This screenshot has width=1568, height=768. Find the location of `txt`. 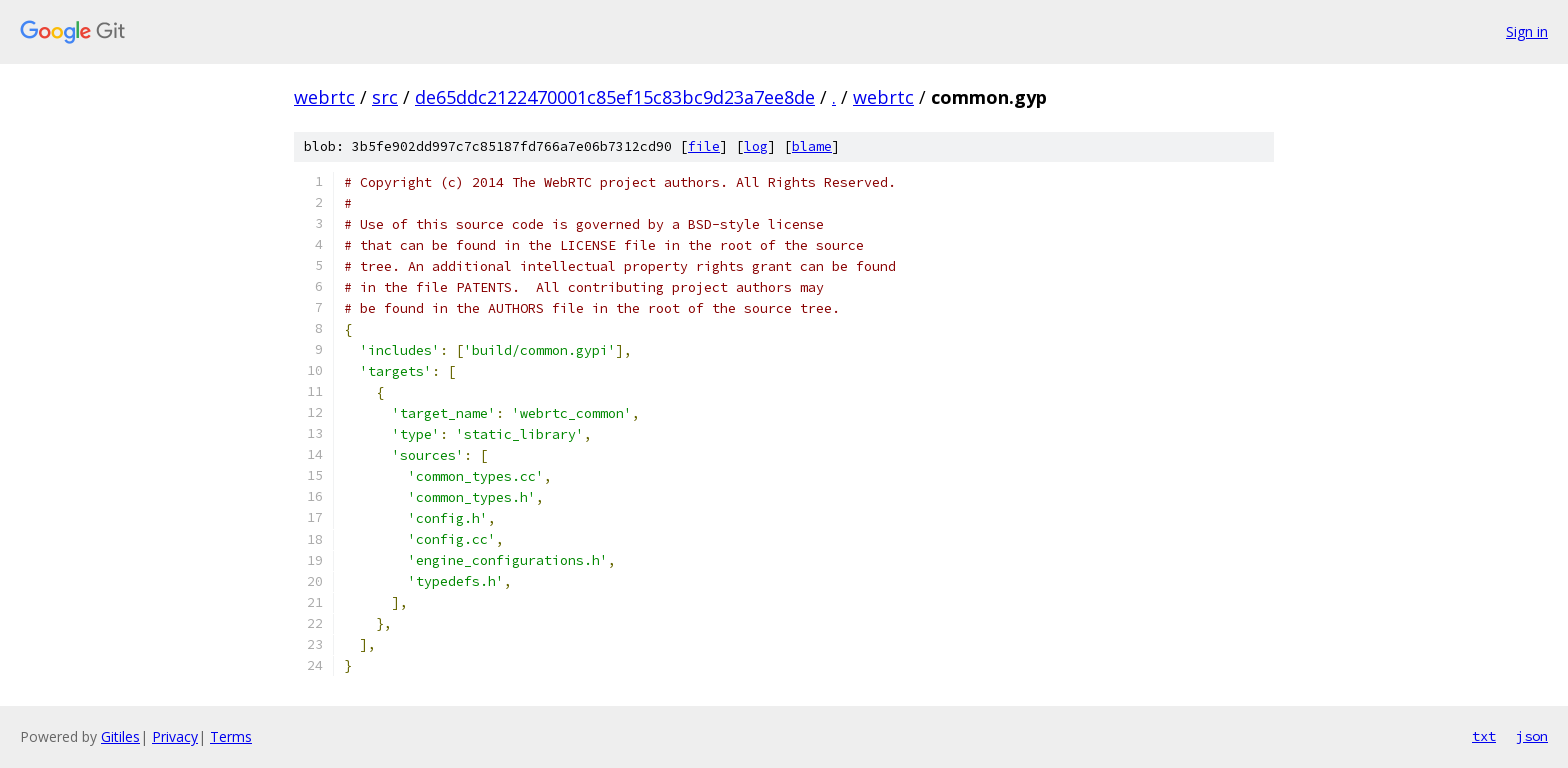

txt is located at coordinates (1484, 736).